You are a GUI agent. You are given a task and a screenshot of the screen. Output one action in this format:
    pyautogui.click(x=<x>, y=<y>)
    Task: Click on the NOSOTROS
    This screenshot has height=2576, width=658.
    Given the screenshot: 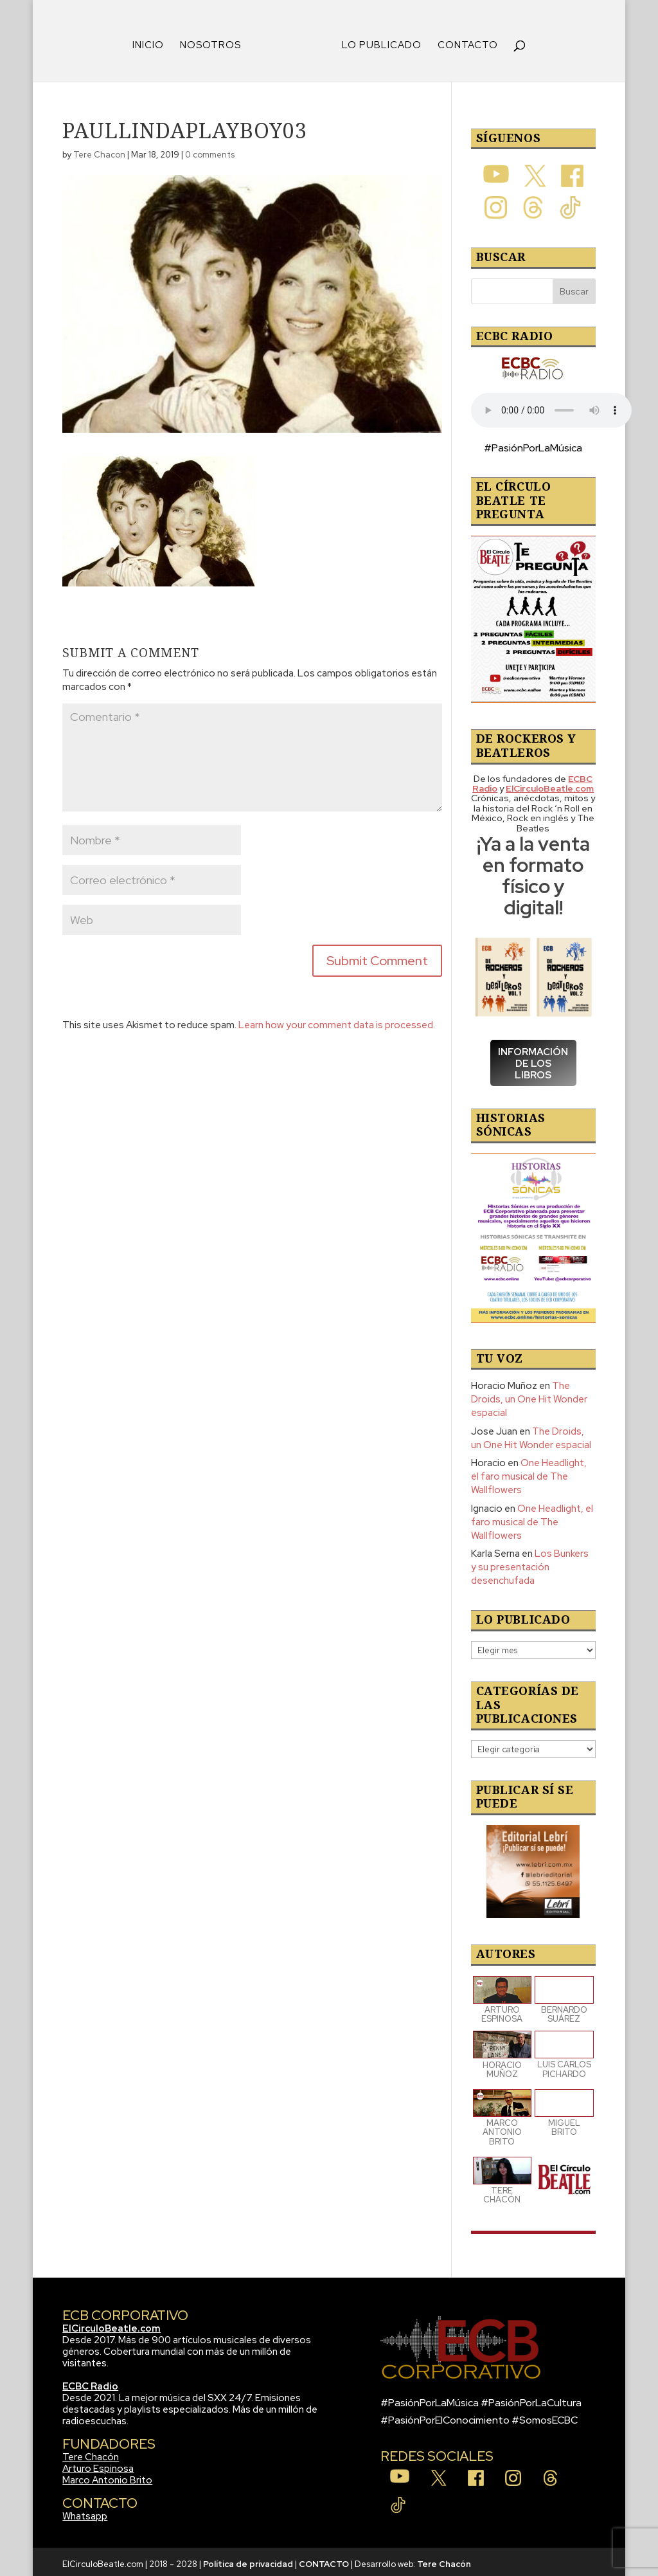 What is the action you would take?
    pyautogui.click(x=214, y=41)
    